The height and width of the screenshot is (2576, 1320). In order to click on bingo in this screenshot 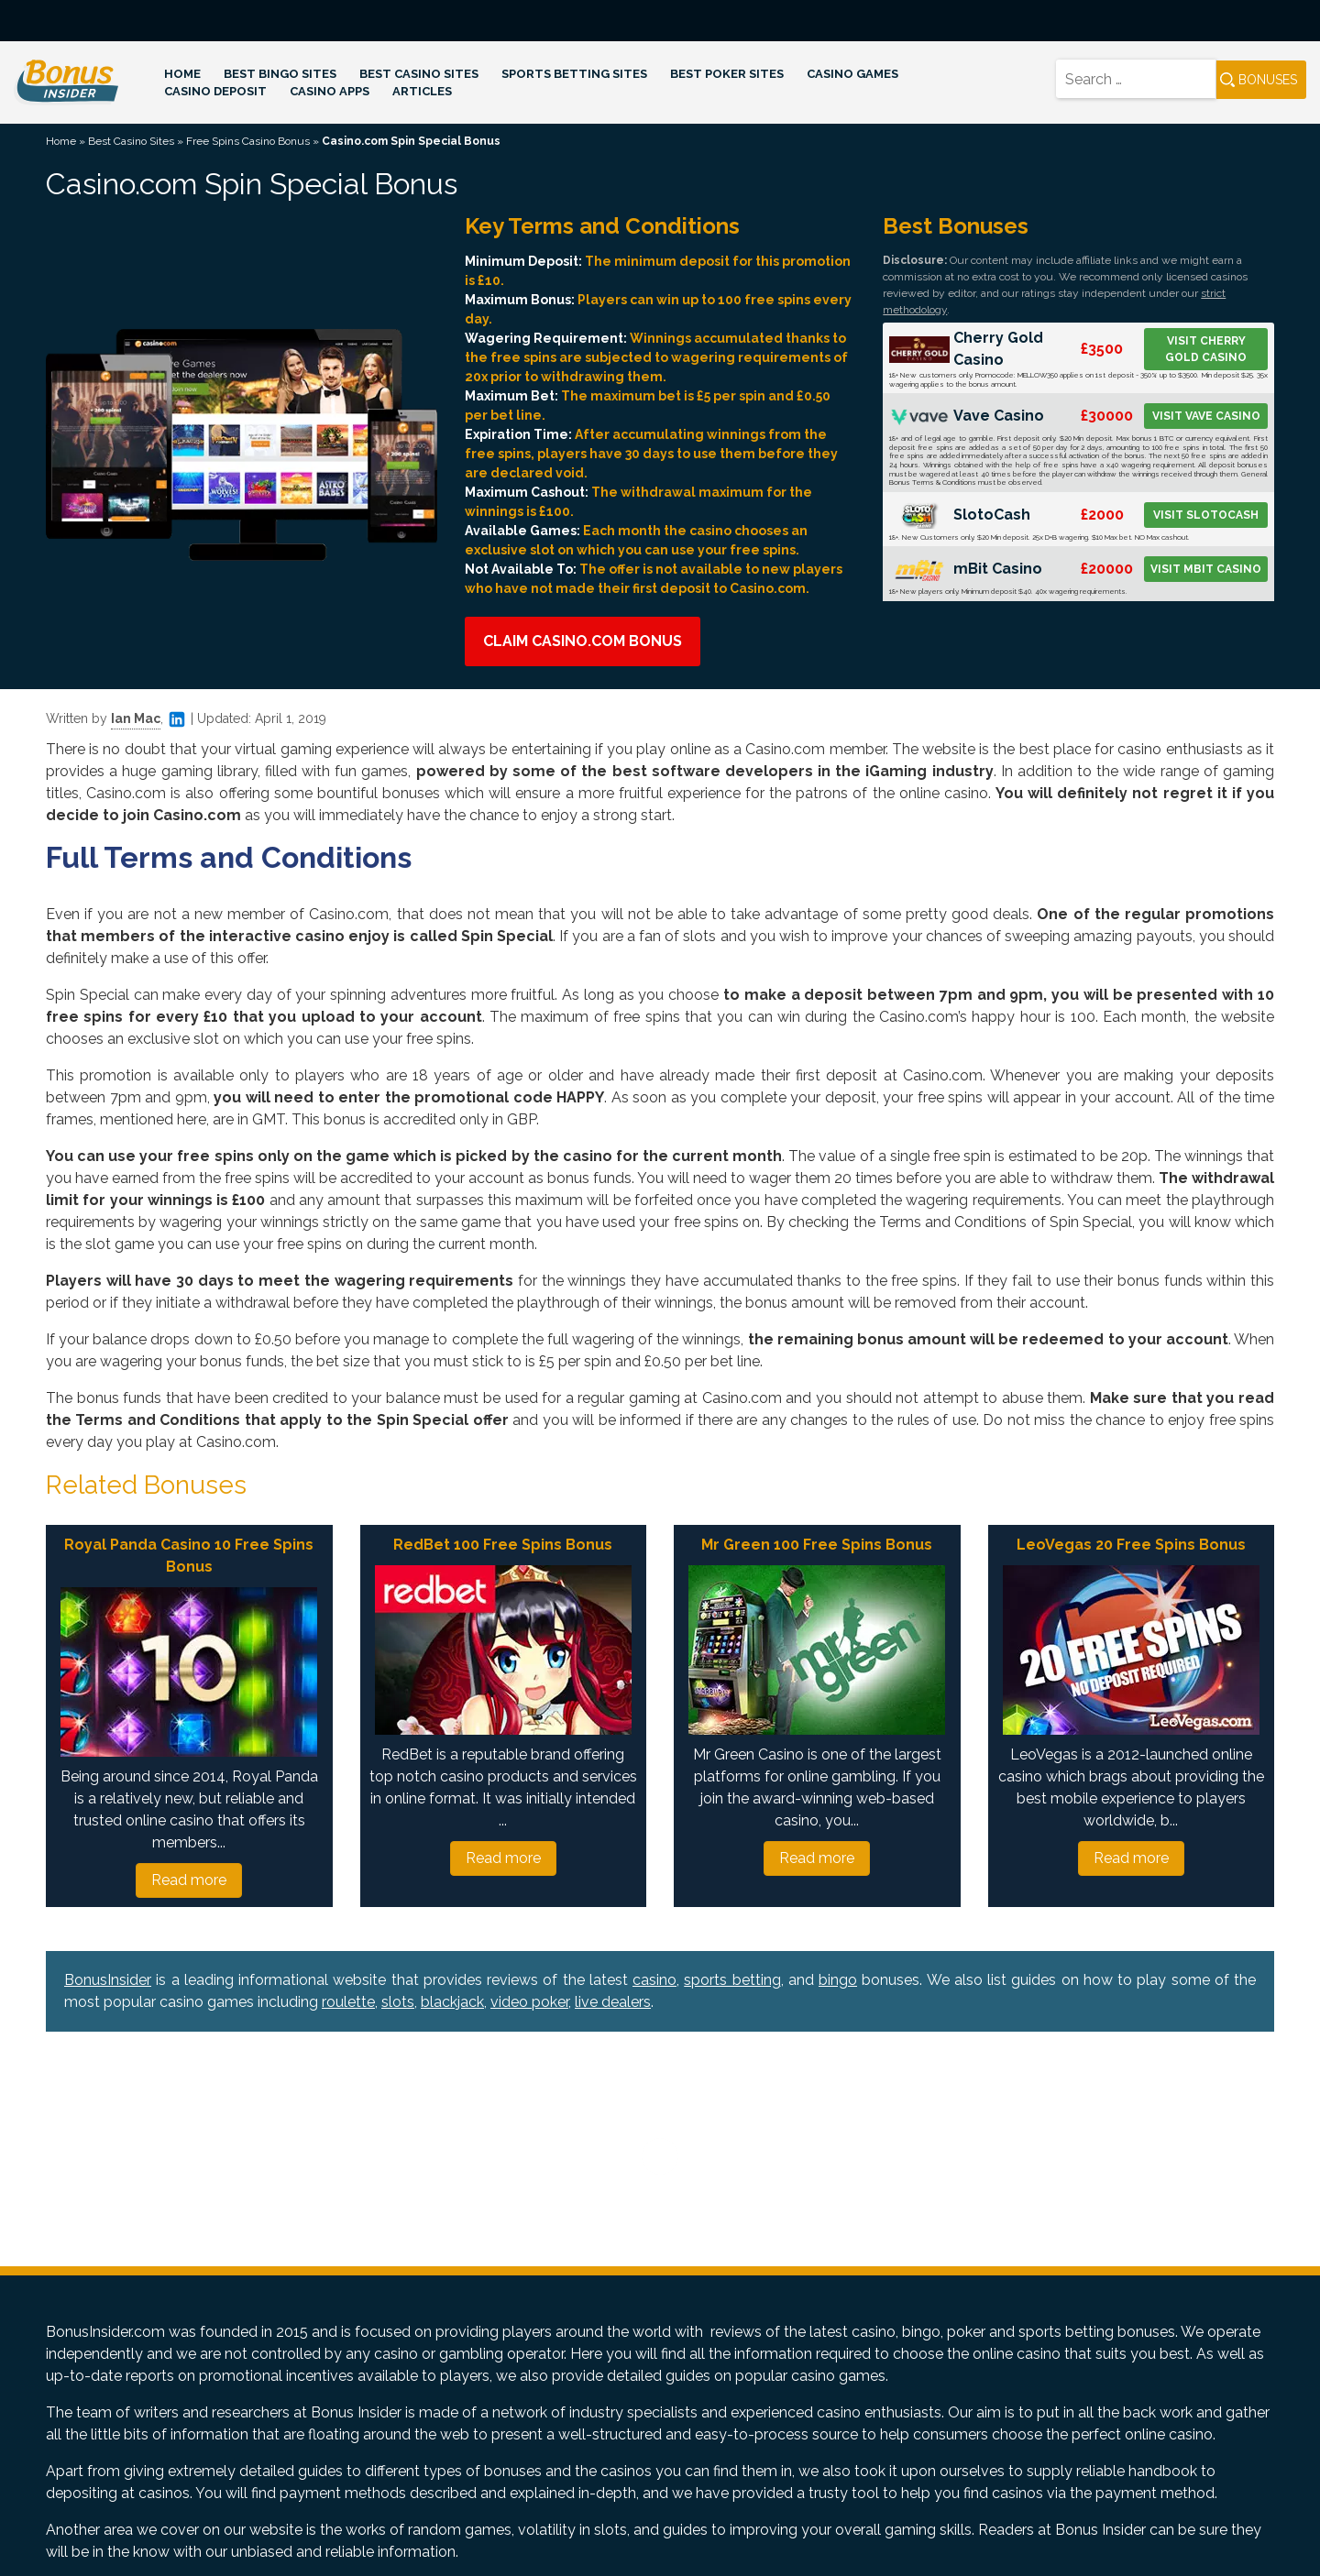, I will do `click(838, 1980)`.